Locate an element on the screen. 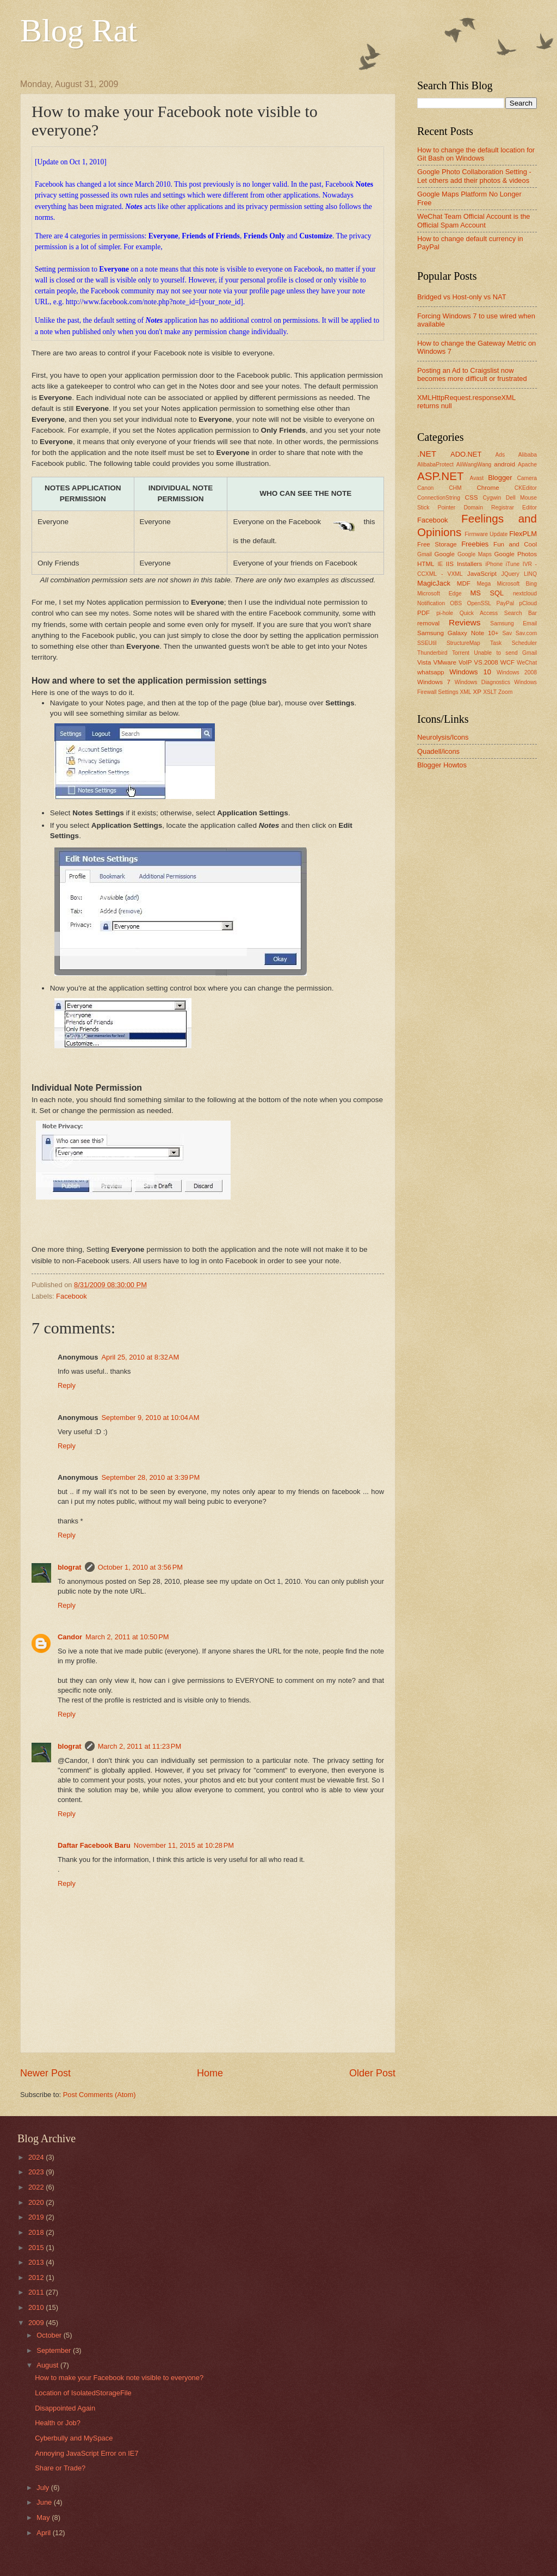  XML is located at coordinates (465, 692).